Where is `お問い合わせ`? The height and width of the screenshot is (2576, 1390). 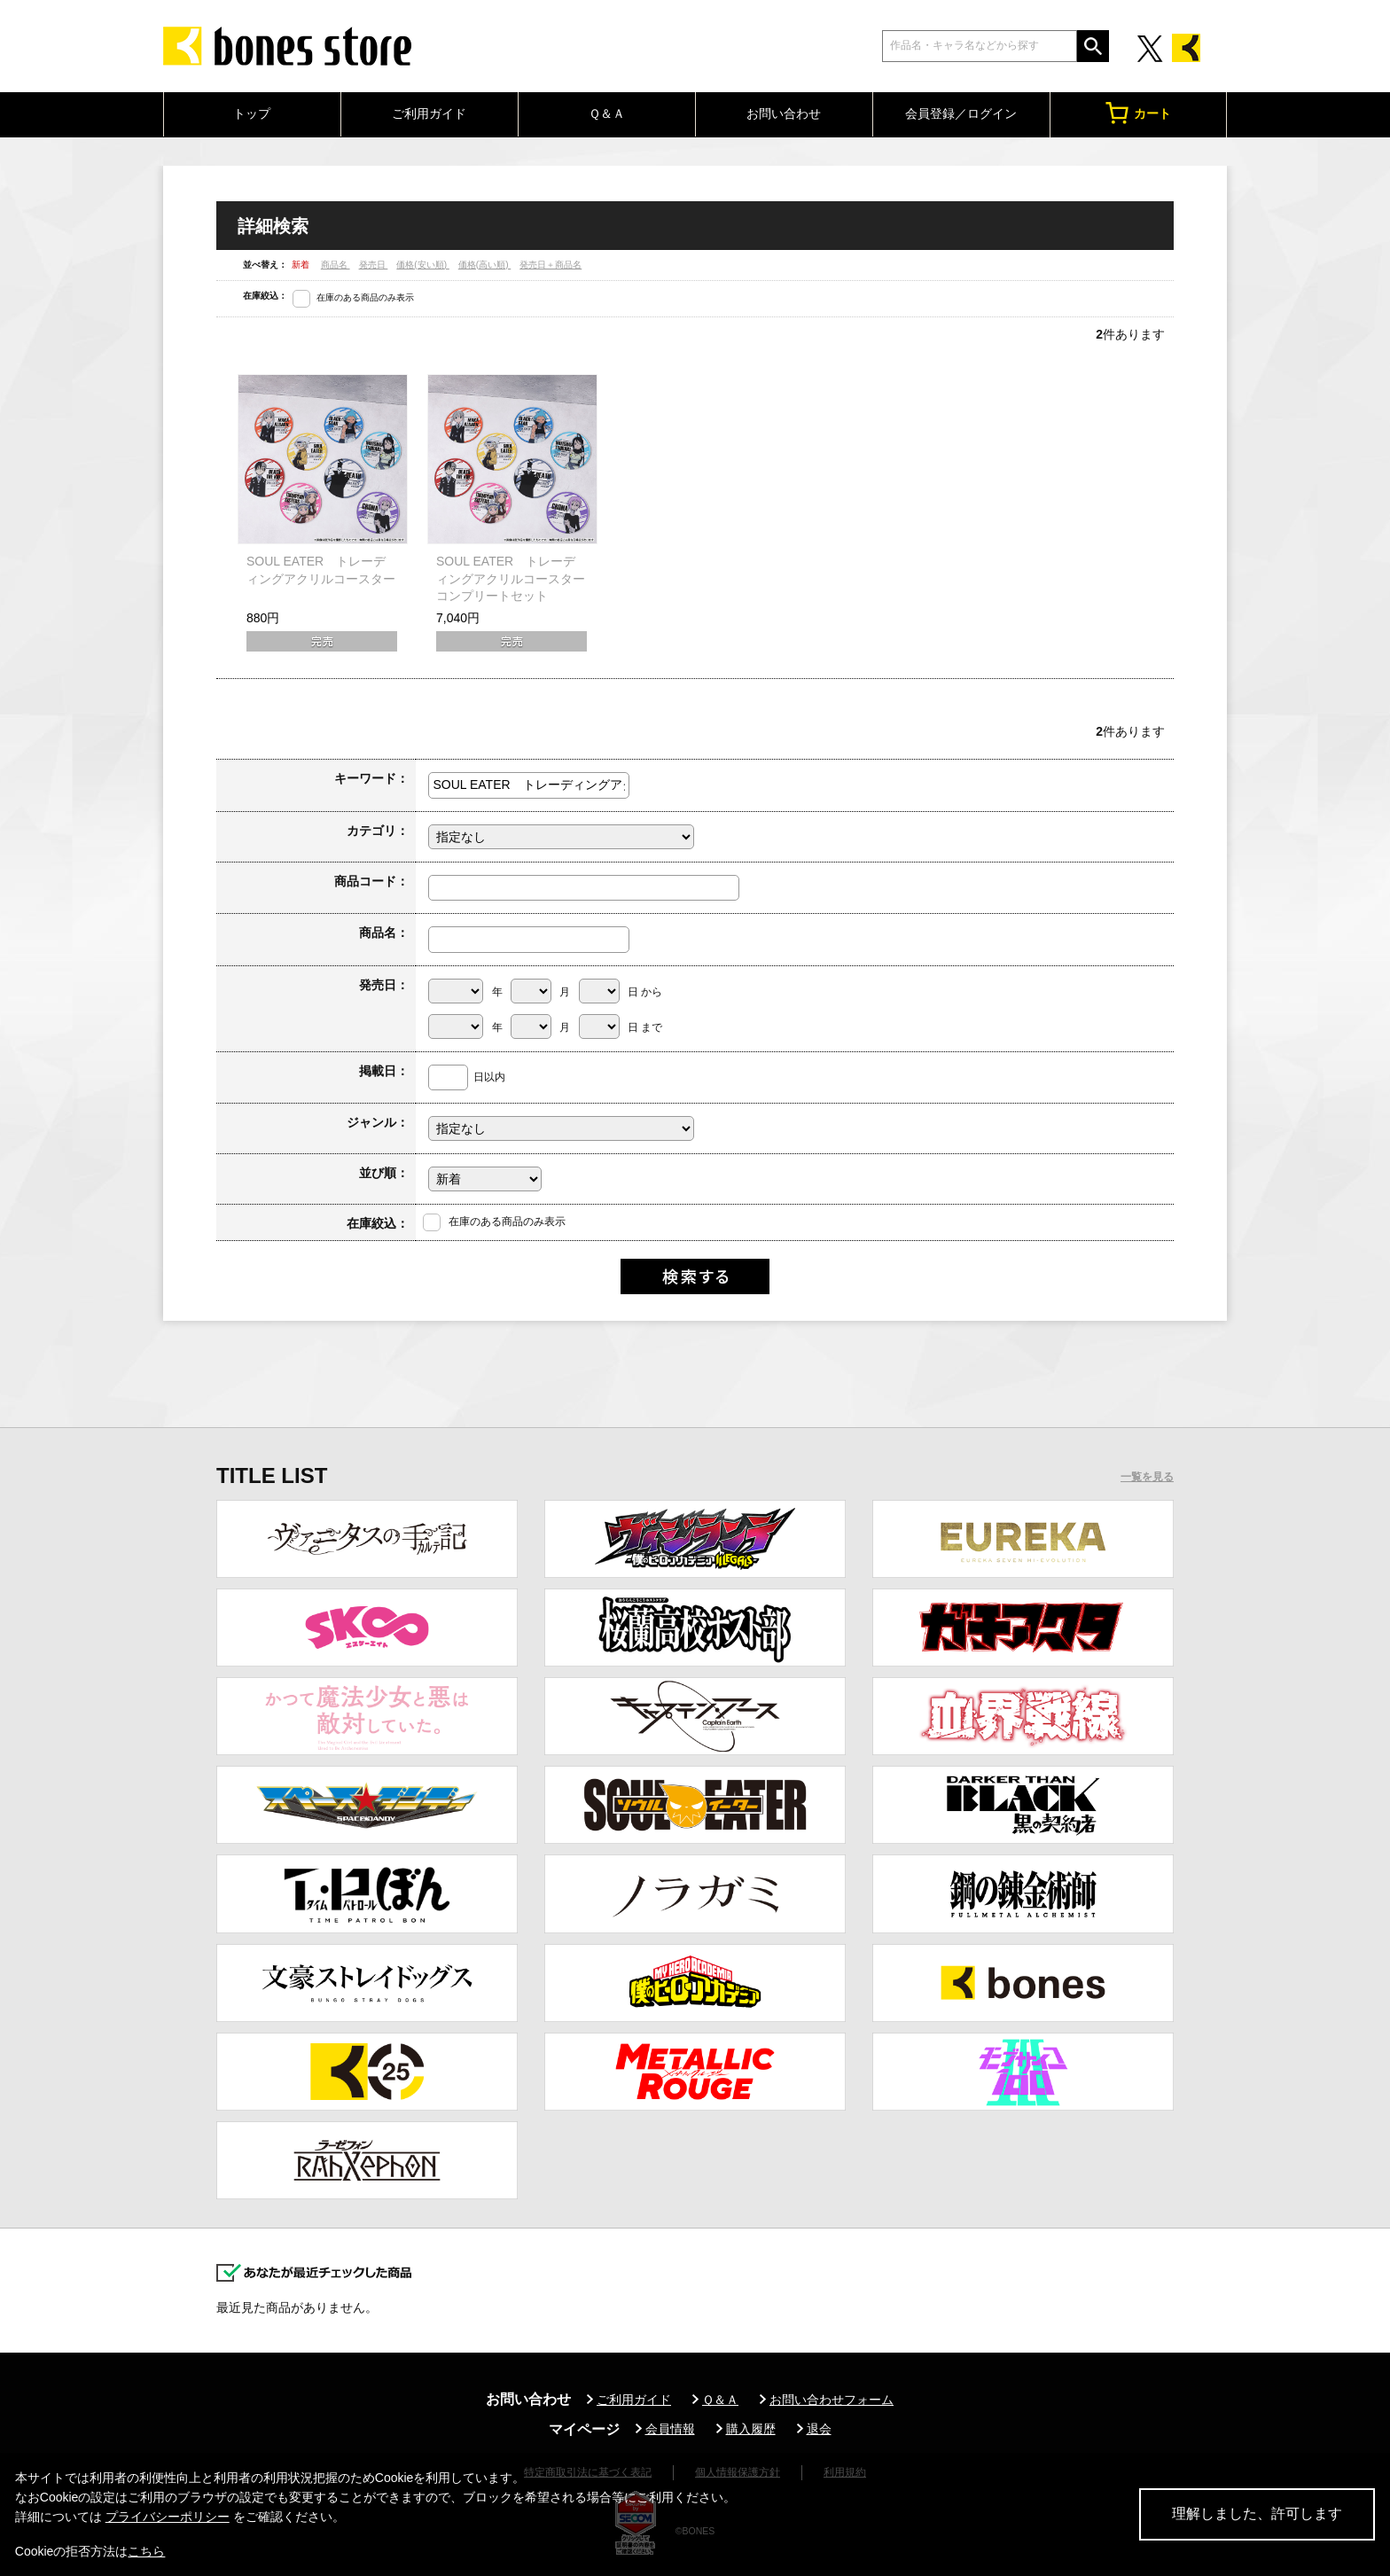
お問い合わせ is located at coordinates (783, 113).